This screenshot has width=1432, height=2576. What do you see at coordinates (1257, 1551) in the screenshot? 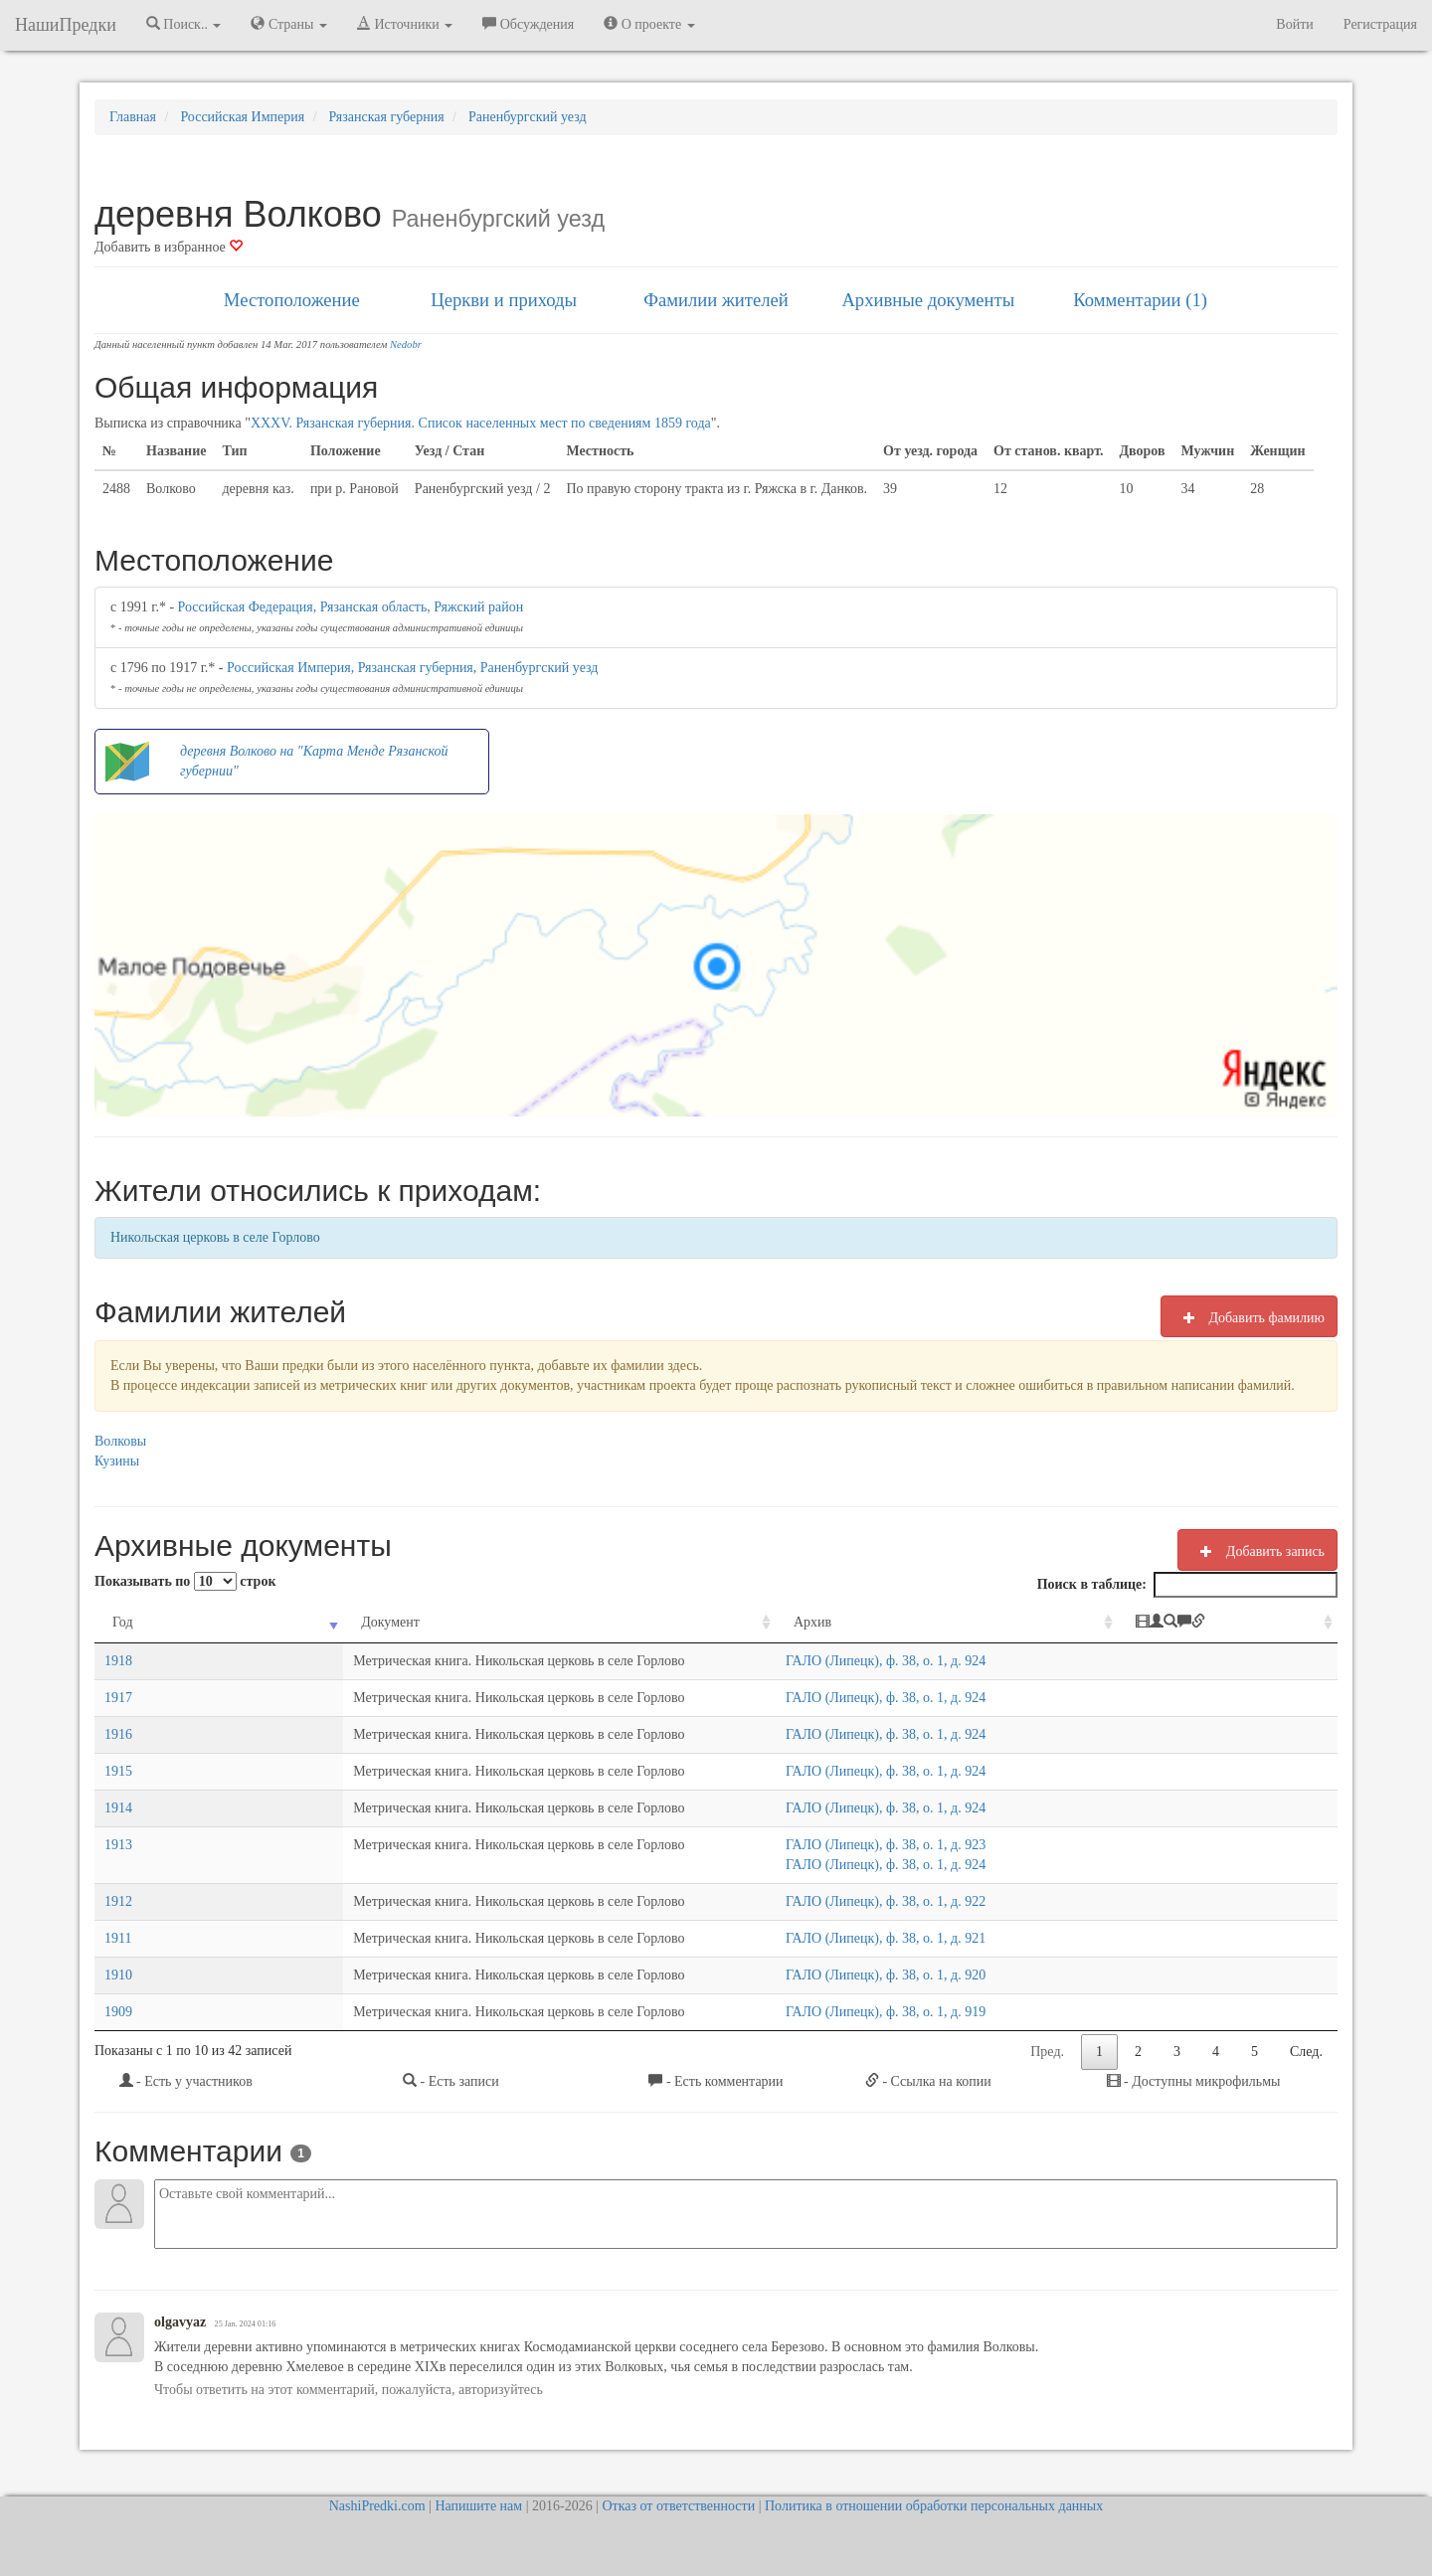
I see `Добавить запись` at bounding box center [1257, 1551].